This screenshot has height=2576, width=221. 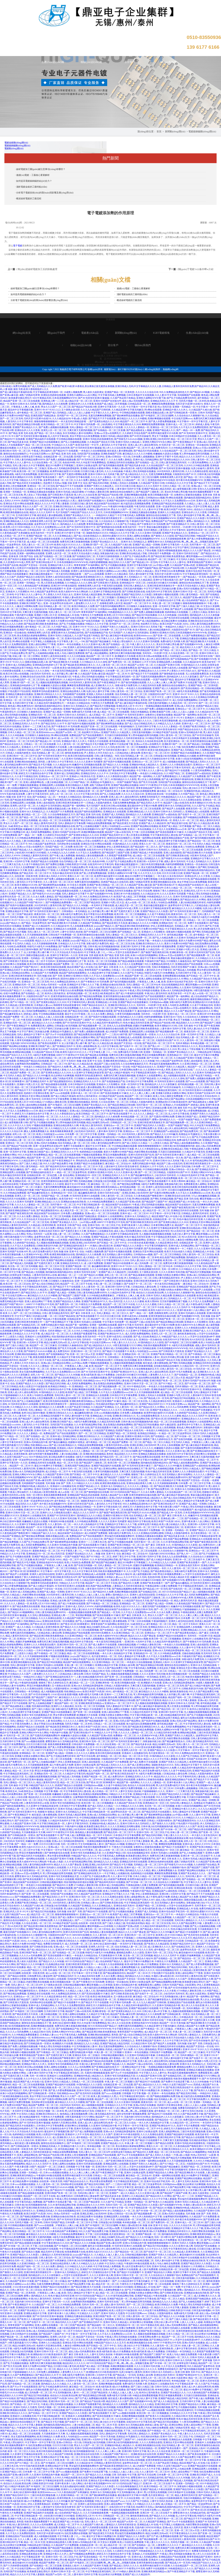 What do you see at coordinates (176, 741) in the screenshot?
I see `色天使亚洲综合一区二区` at bounding box center [176, 741].